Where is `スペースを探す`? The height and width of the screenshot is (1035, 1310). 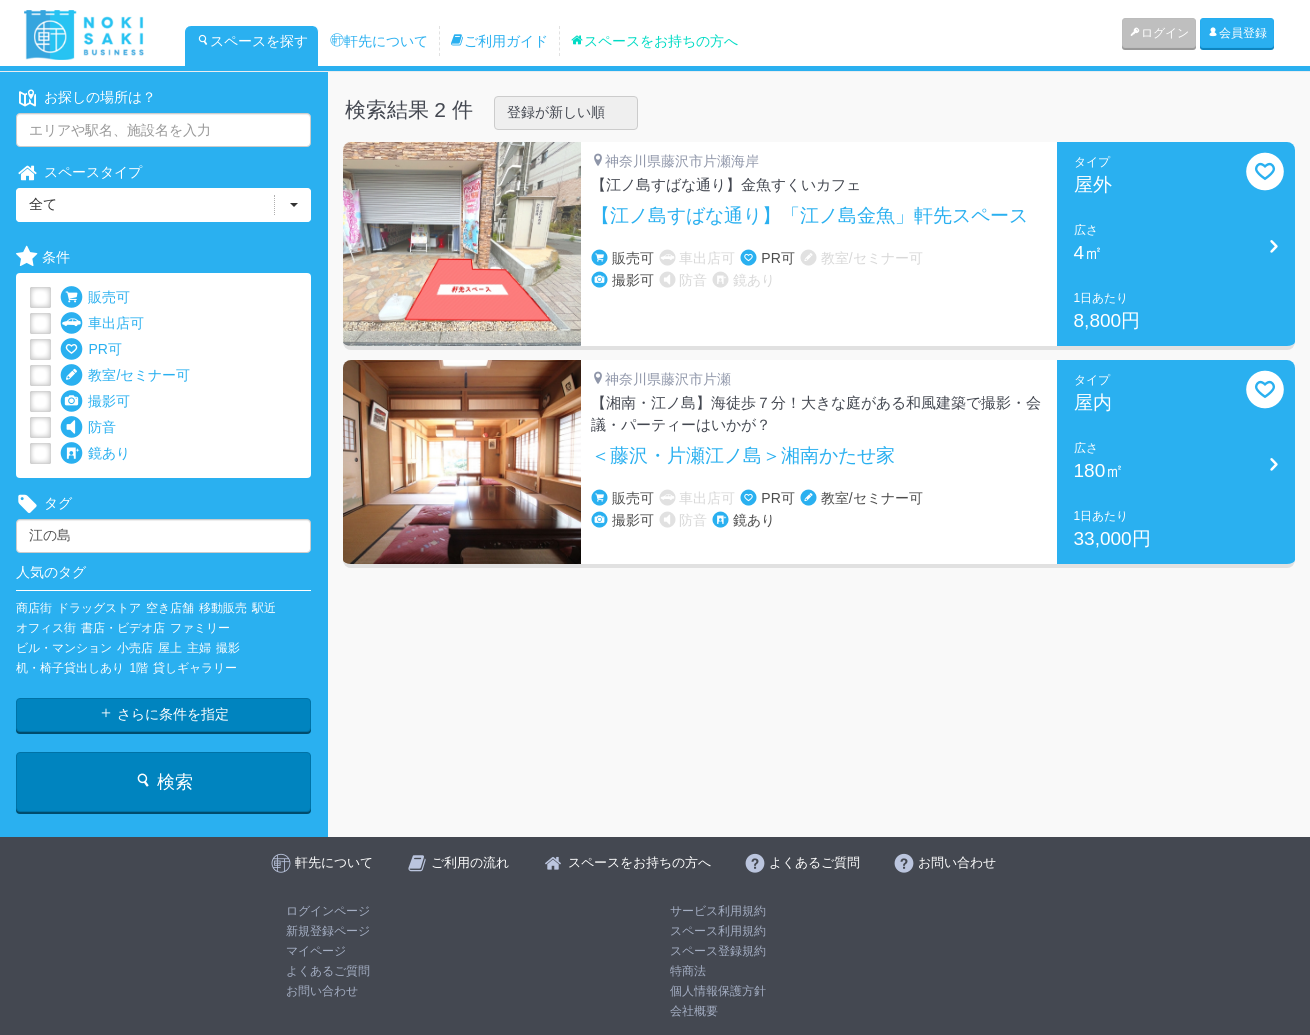
スペースを探す is located at coordinates (252, 41).